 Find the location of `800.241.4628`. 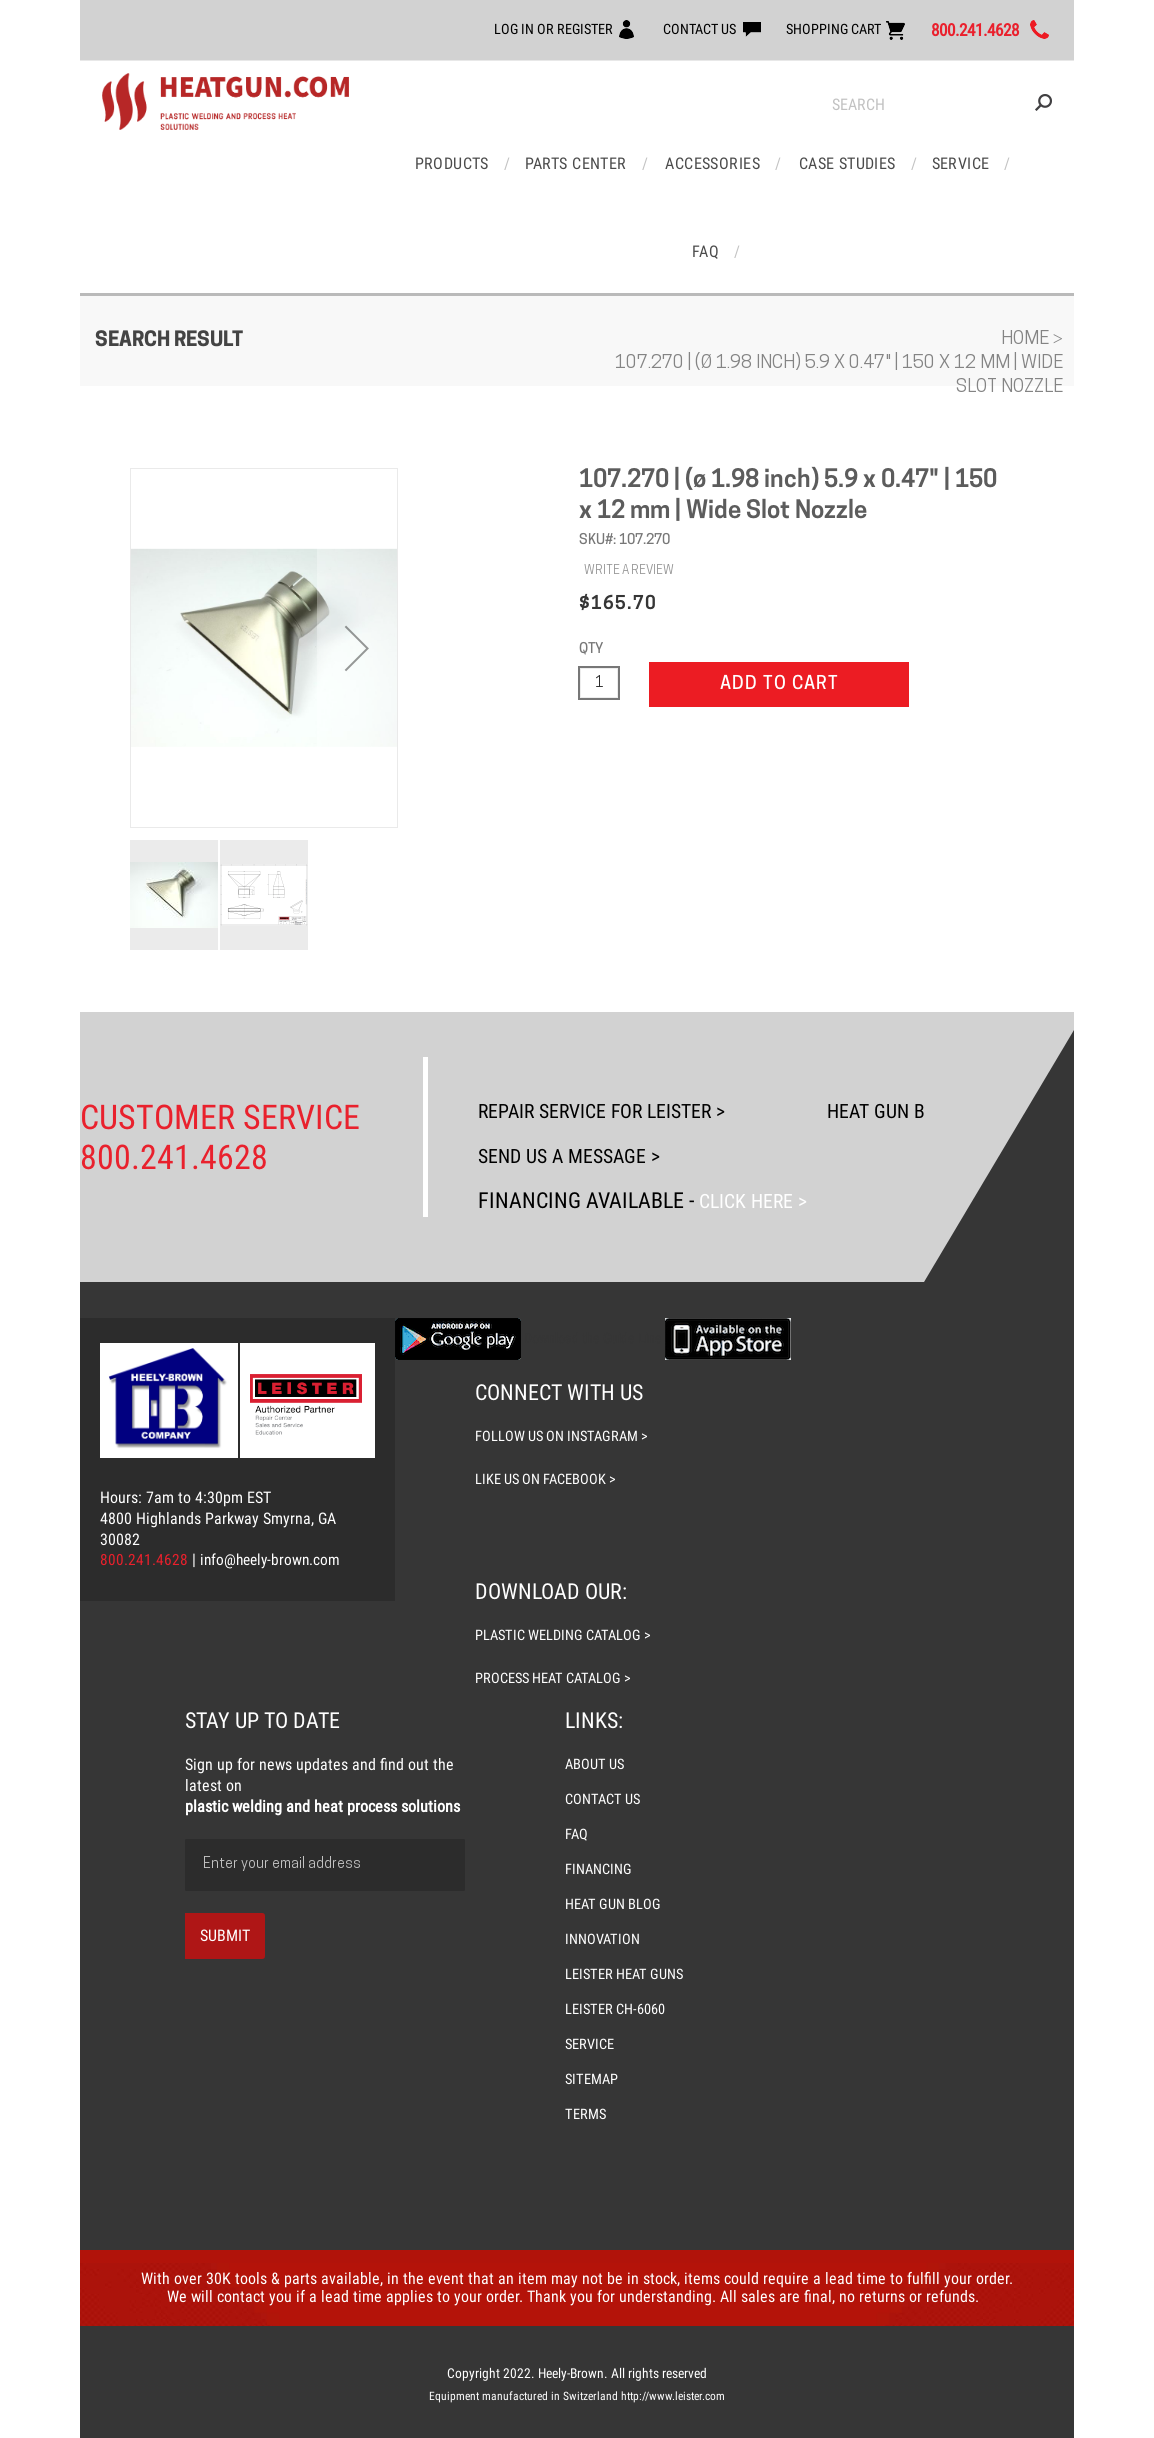

800.241.4628 is located at coordinates (964, 30).